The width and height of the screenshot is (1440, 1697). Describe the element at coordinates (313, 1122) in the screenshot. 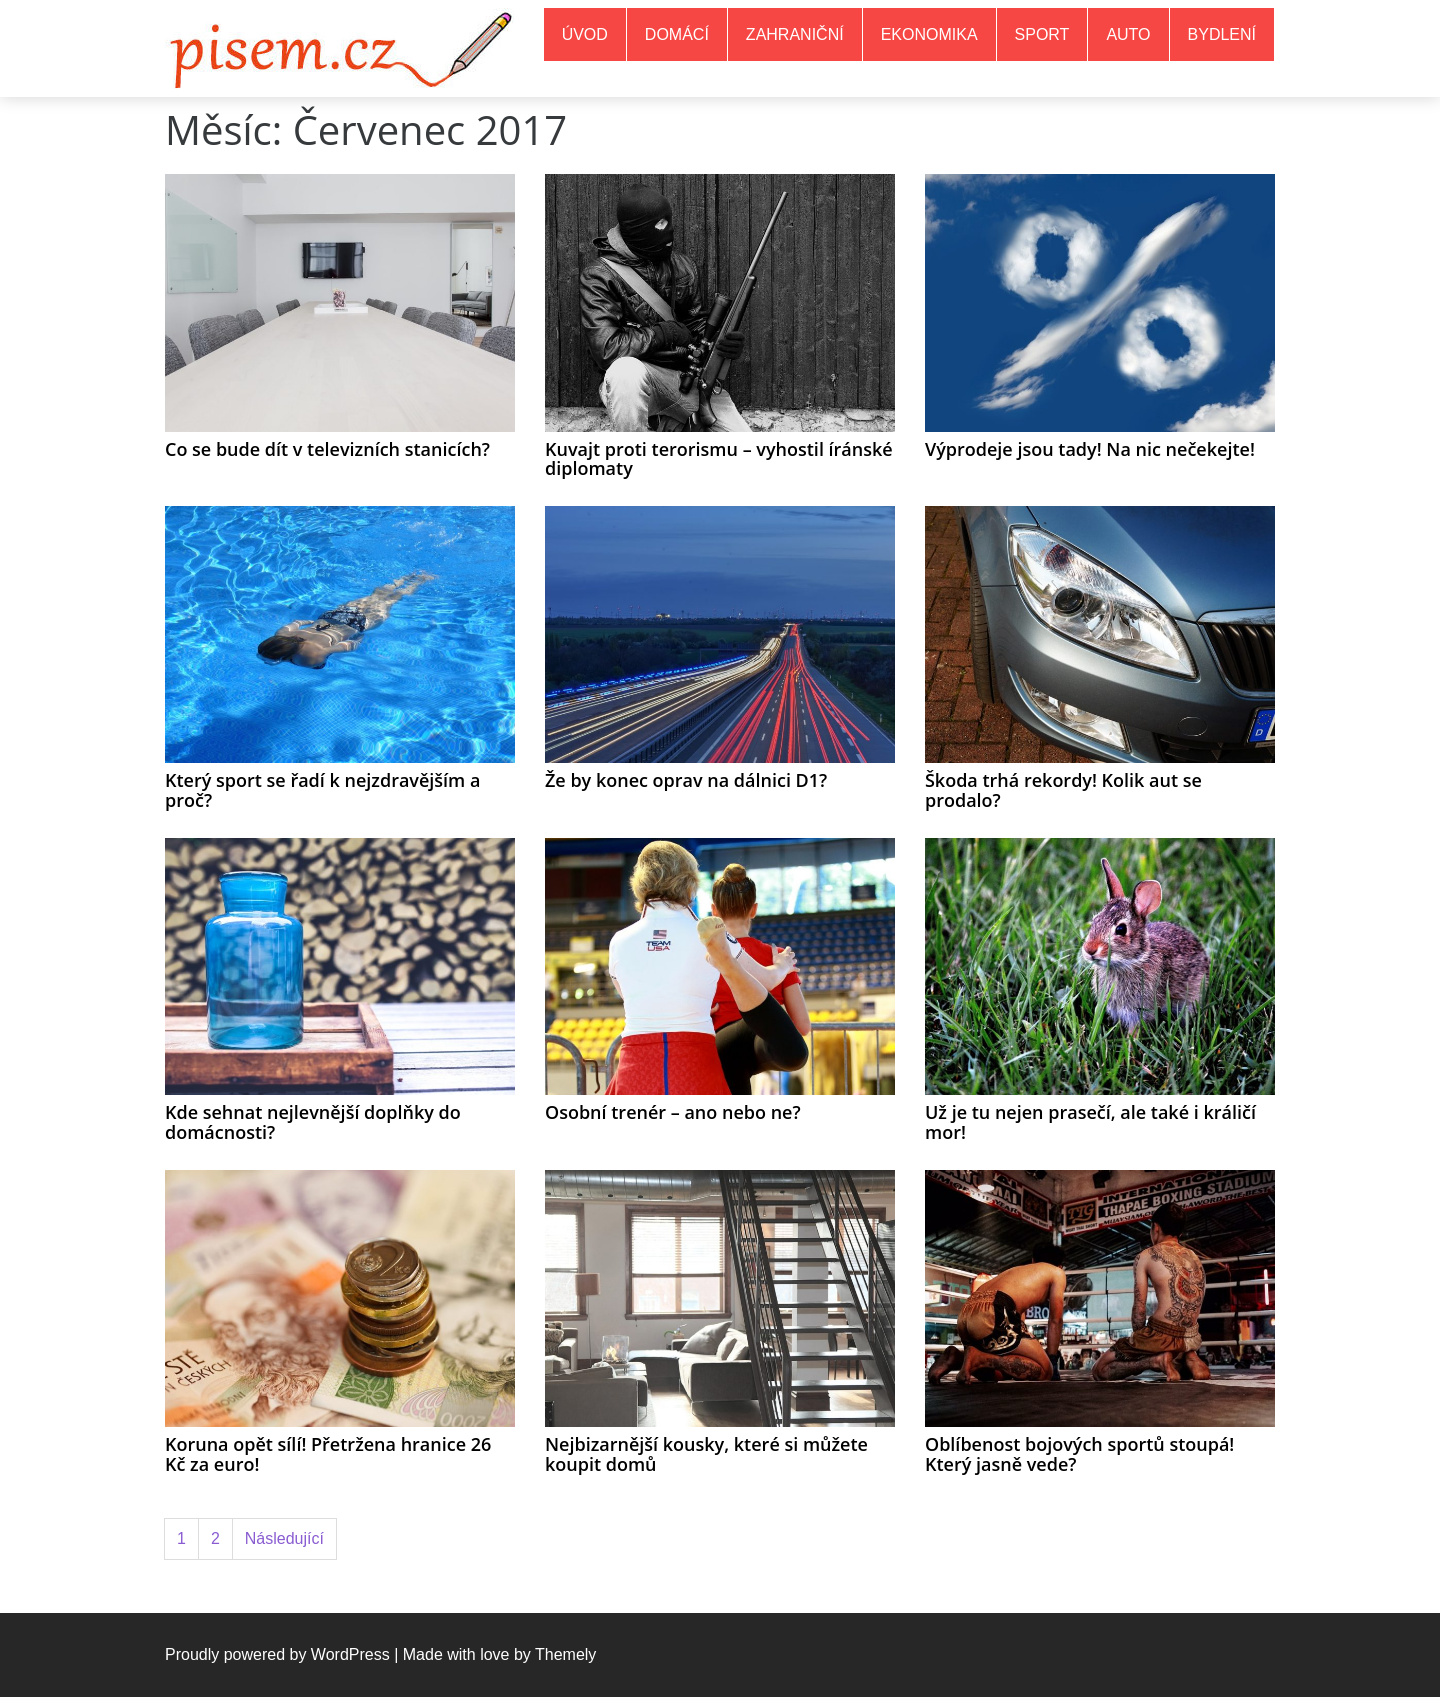

I see `Kde sehnat nejlevnější doplňky do domácnosti?` at that location.